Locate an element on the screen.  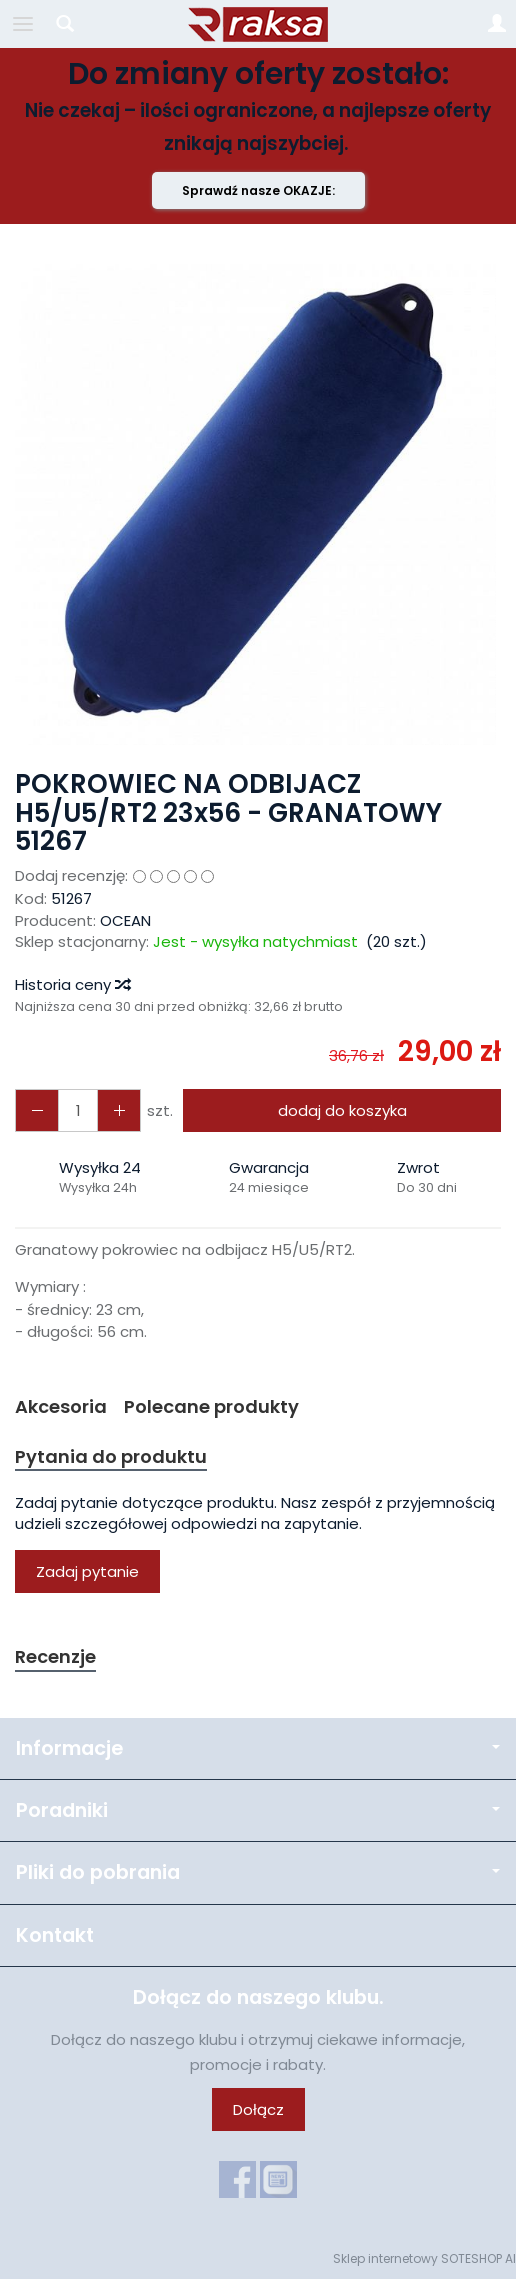
Akcesoria is located at coordinates (61, 1406).